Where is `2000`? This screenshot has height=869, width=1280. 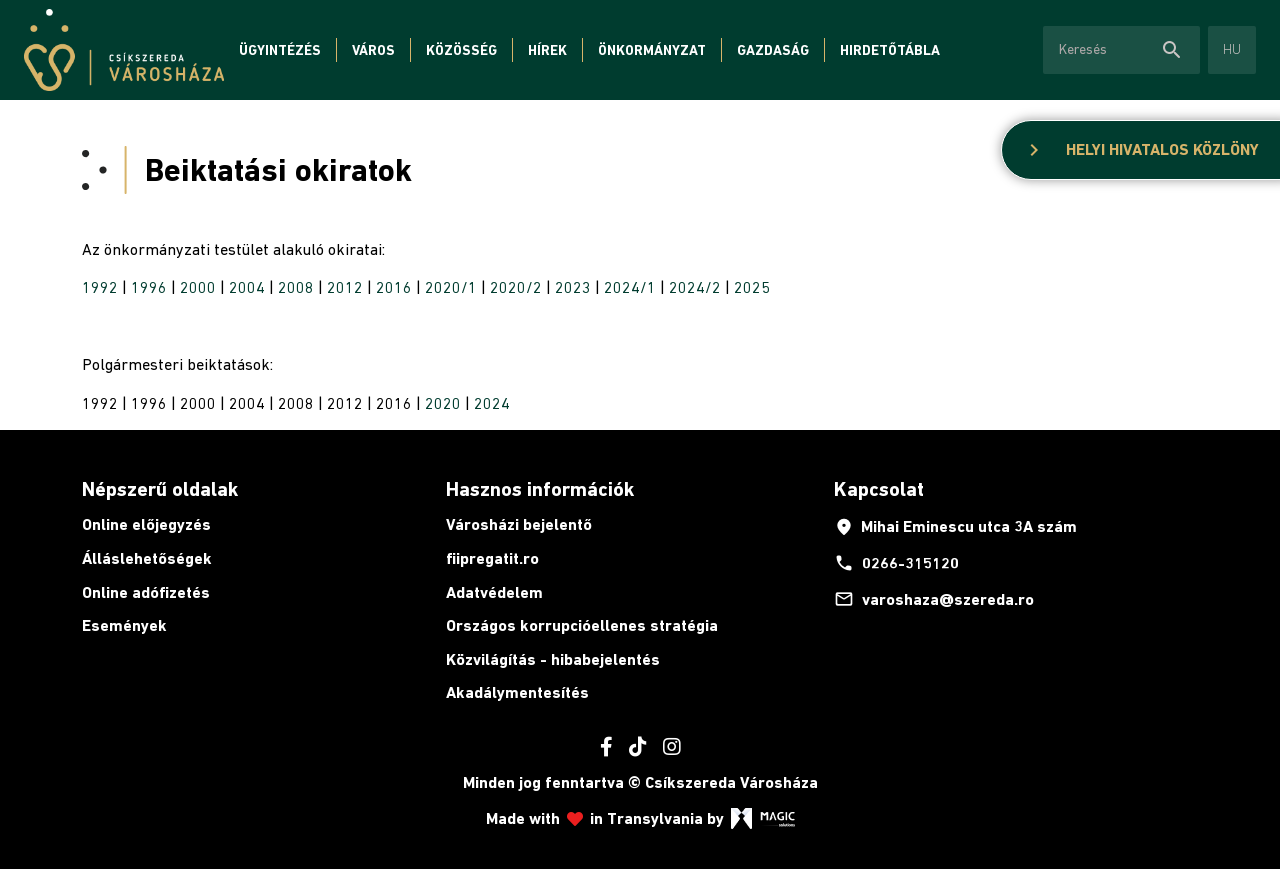
2000 is located at coordinates (198, 287).